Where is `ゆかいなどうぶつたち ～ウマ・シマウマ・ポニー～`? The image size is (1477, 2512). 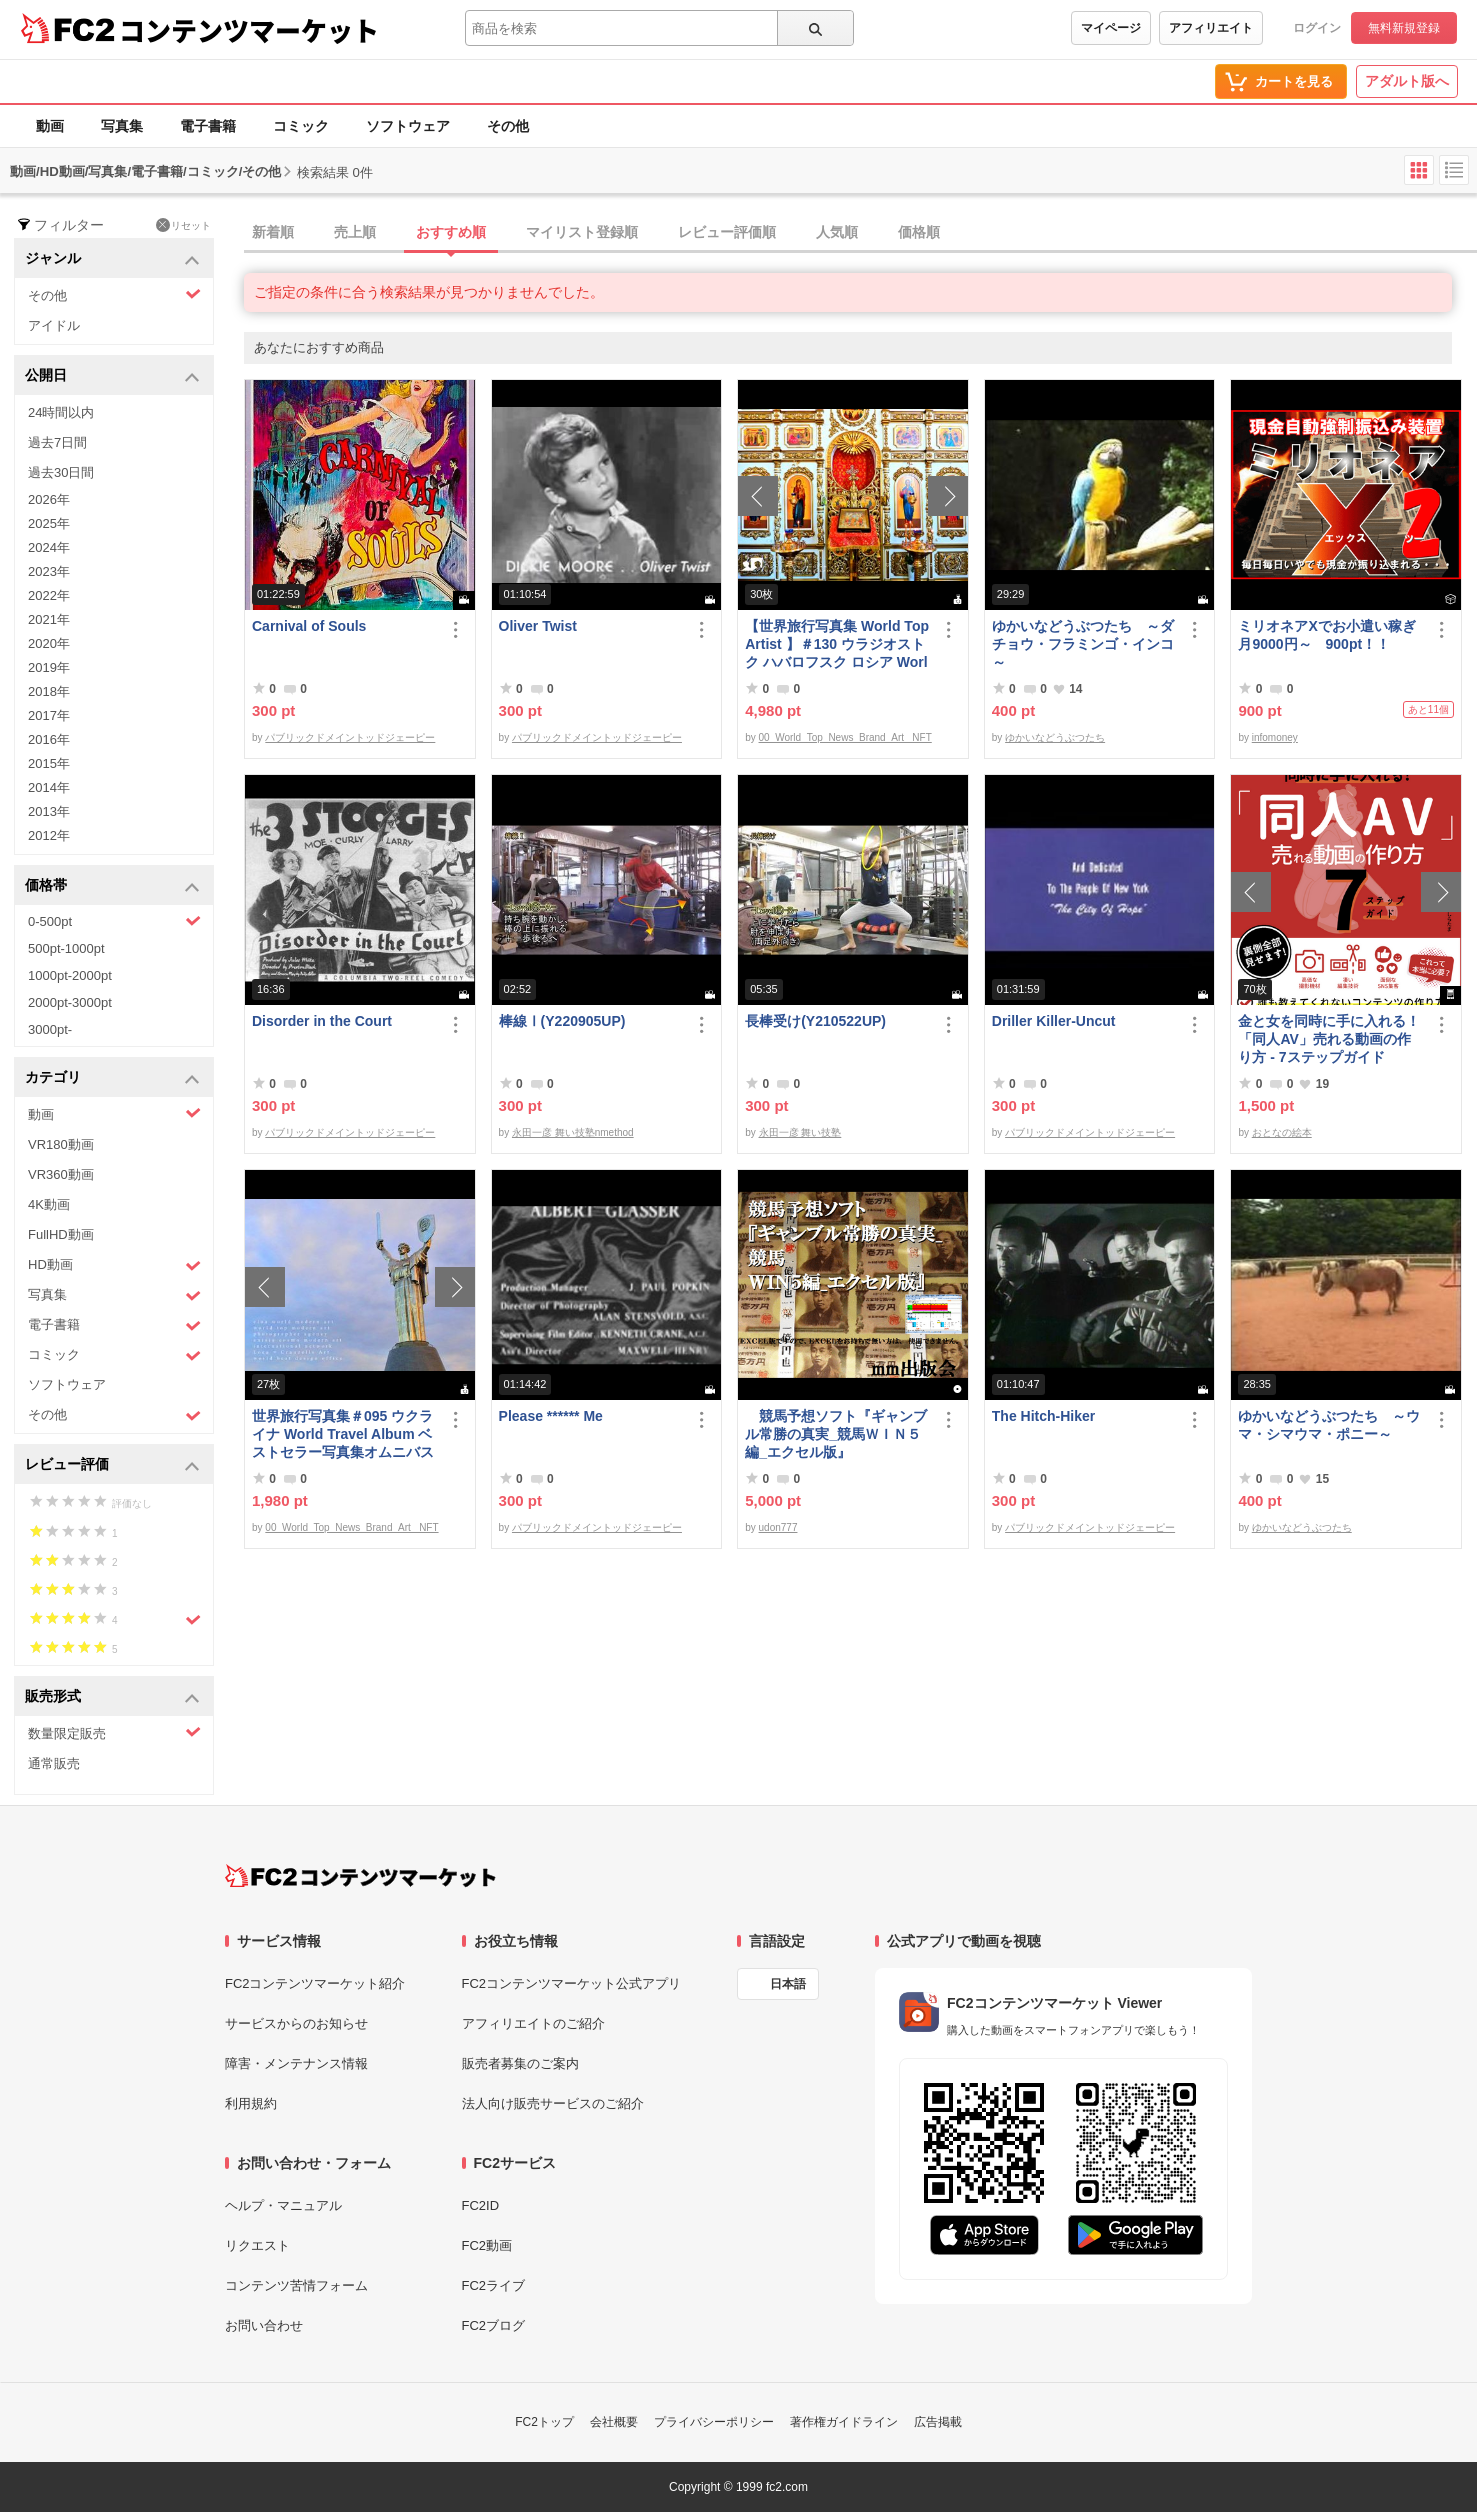 ゆかいなどうぶつたち ～ウマ・シマウマ・ポニー～ is located at coordinates (1329, 1425).